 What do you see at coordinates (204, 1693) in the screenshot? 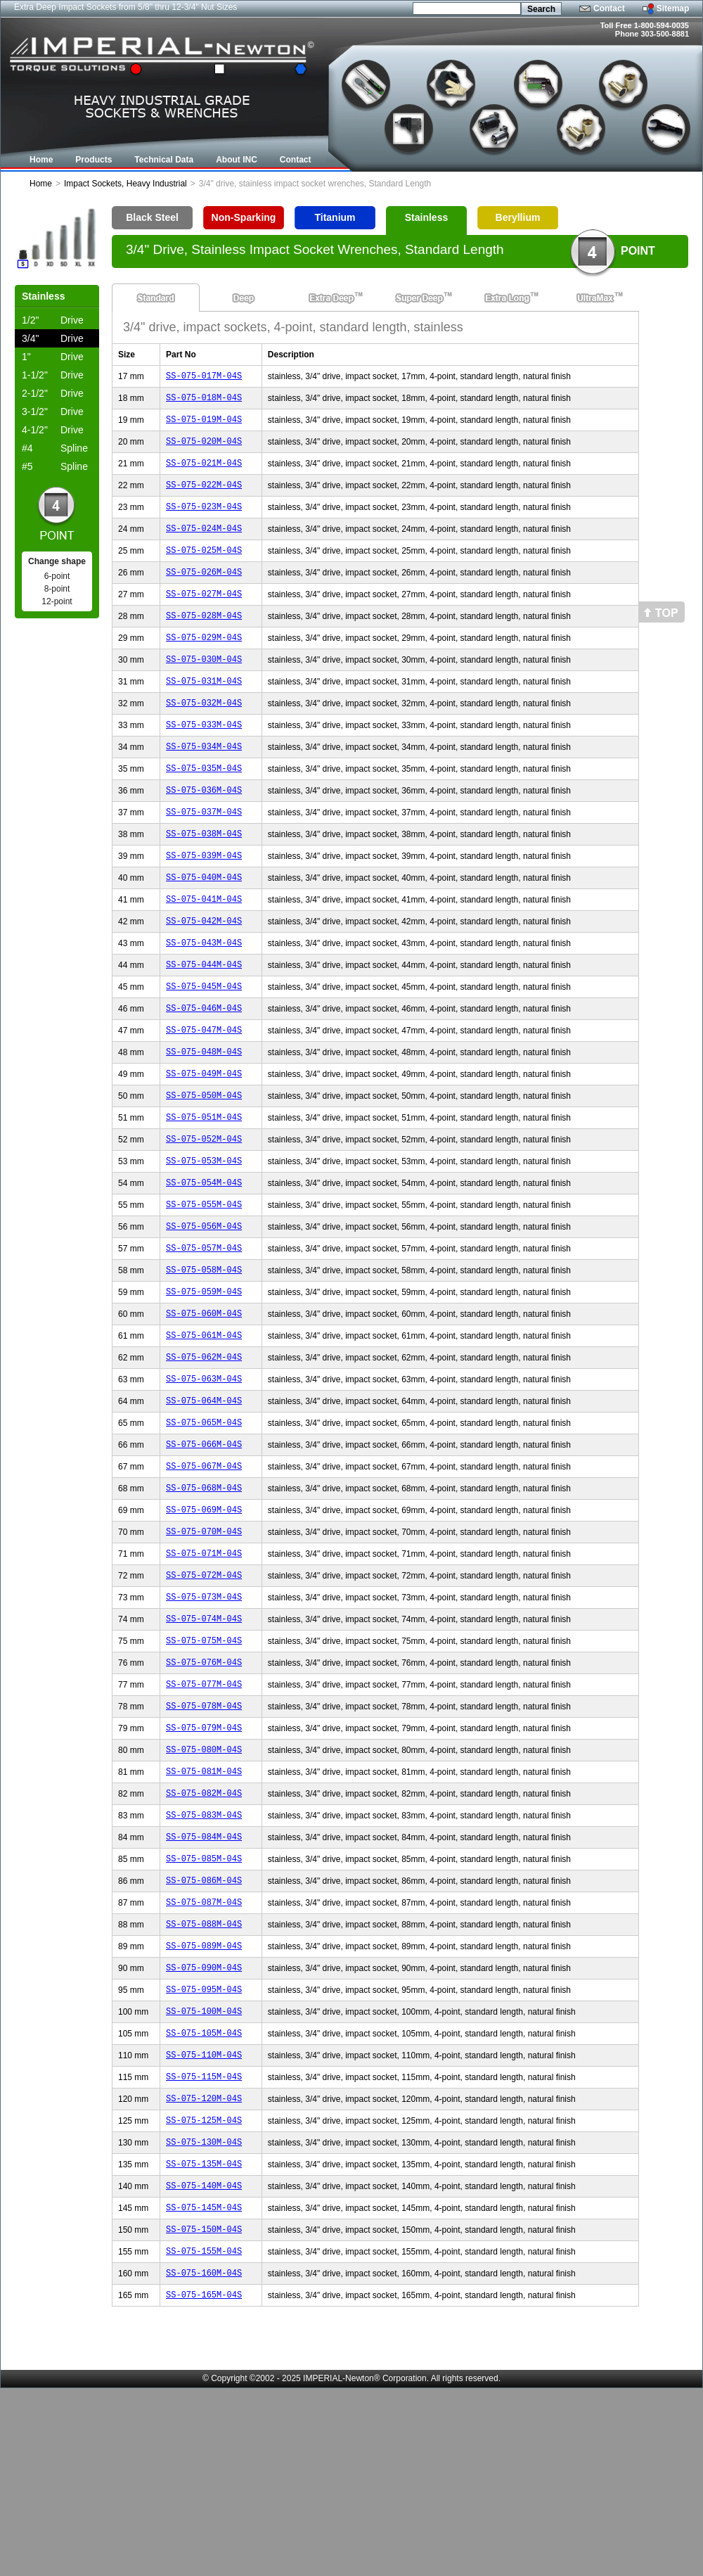
I see `SS-075-072M-04S` at bounding box center [204, 1693].